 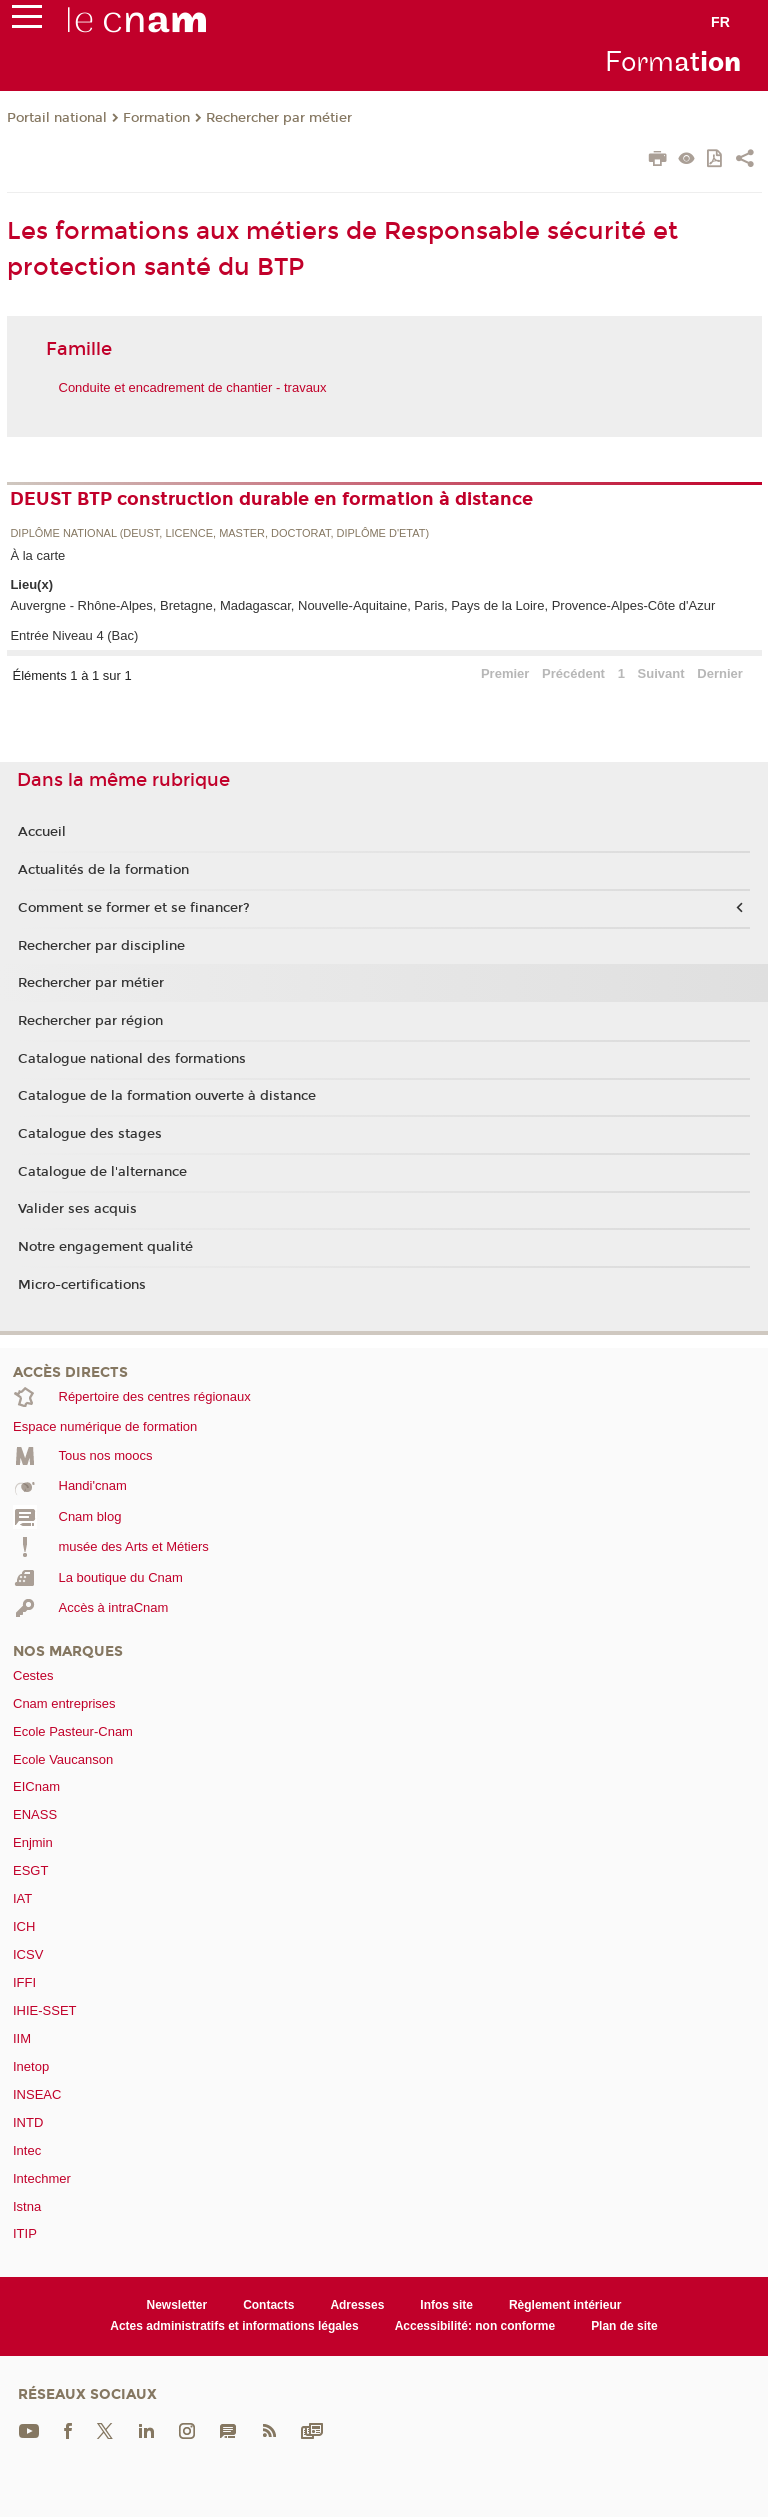 I want to click on Contacts, so click(x=268, y=2305).